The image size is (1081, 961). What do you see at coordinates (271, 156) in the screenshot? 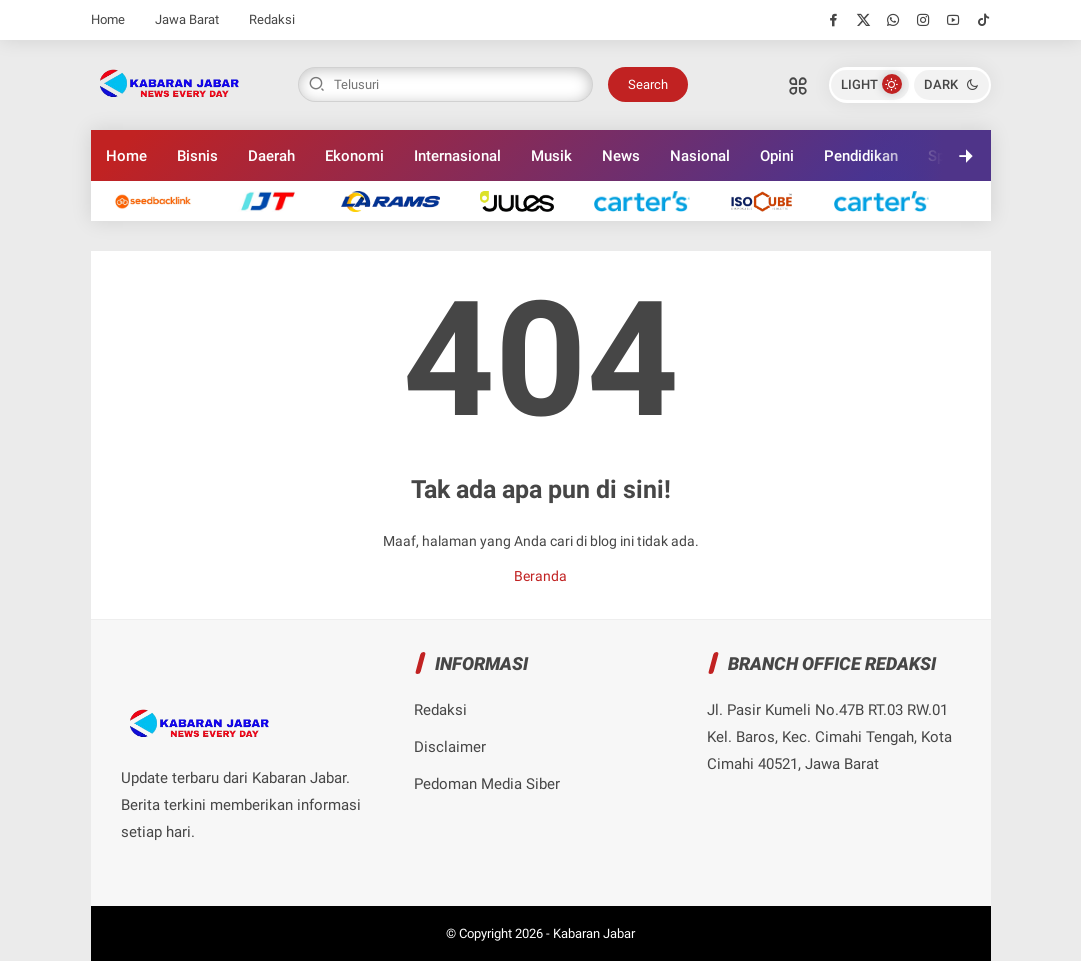
I see `Daerah` at bounding box center [271, 156].